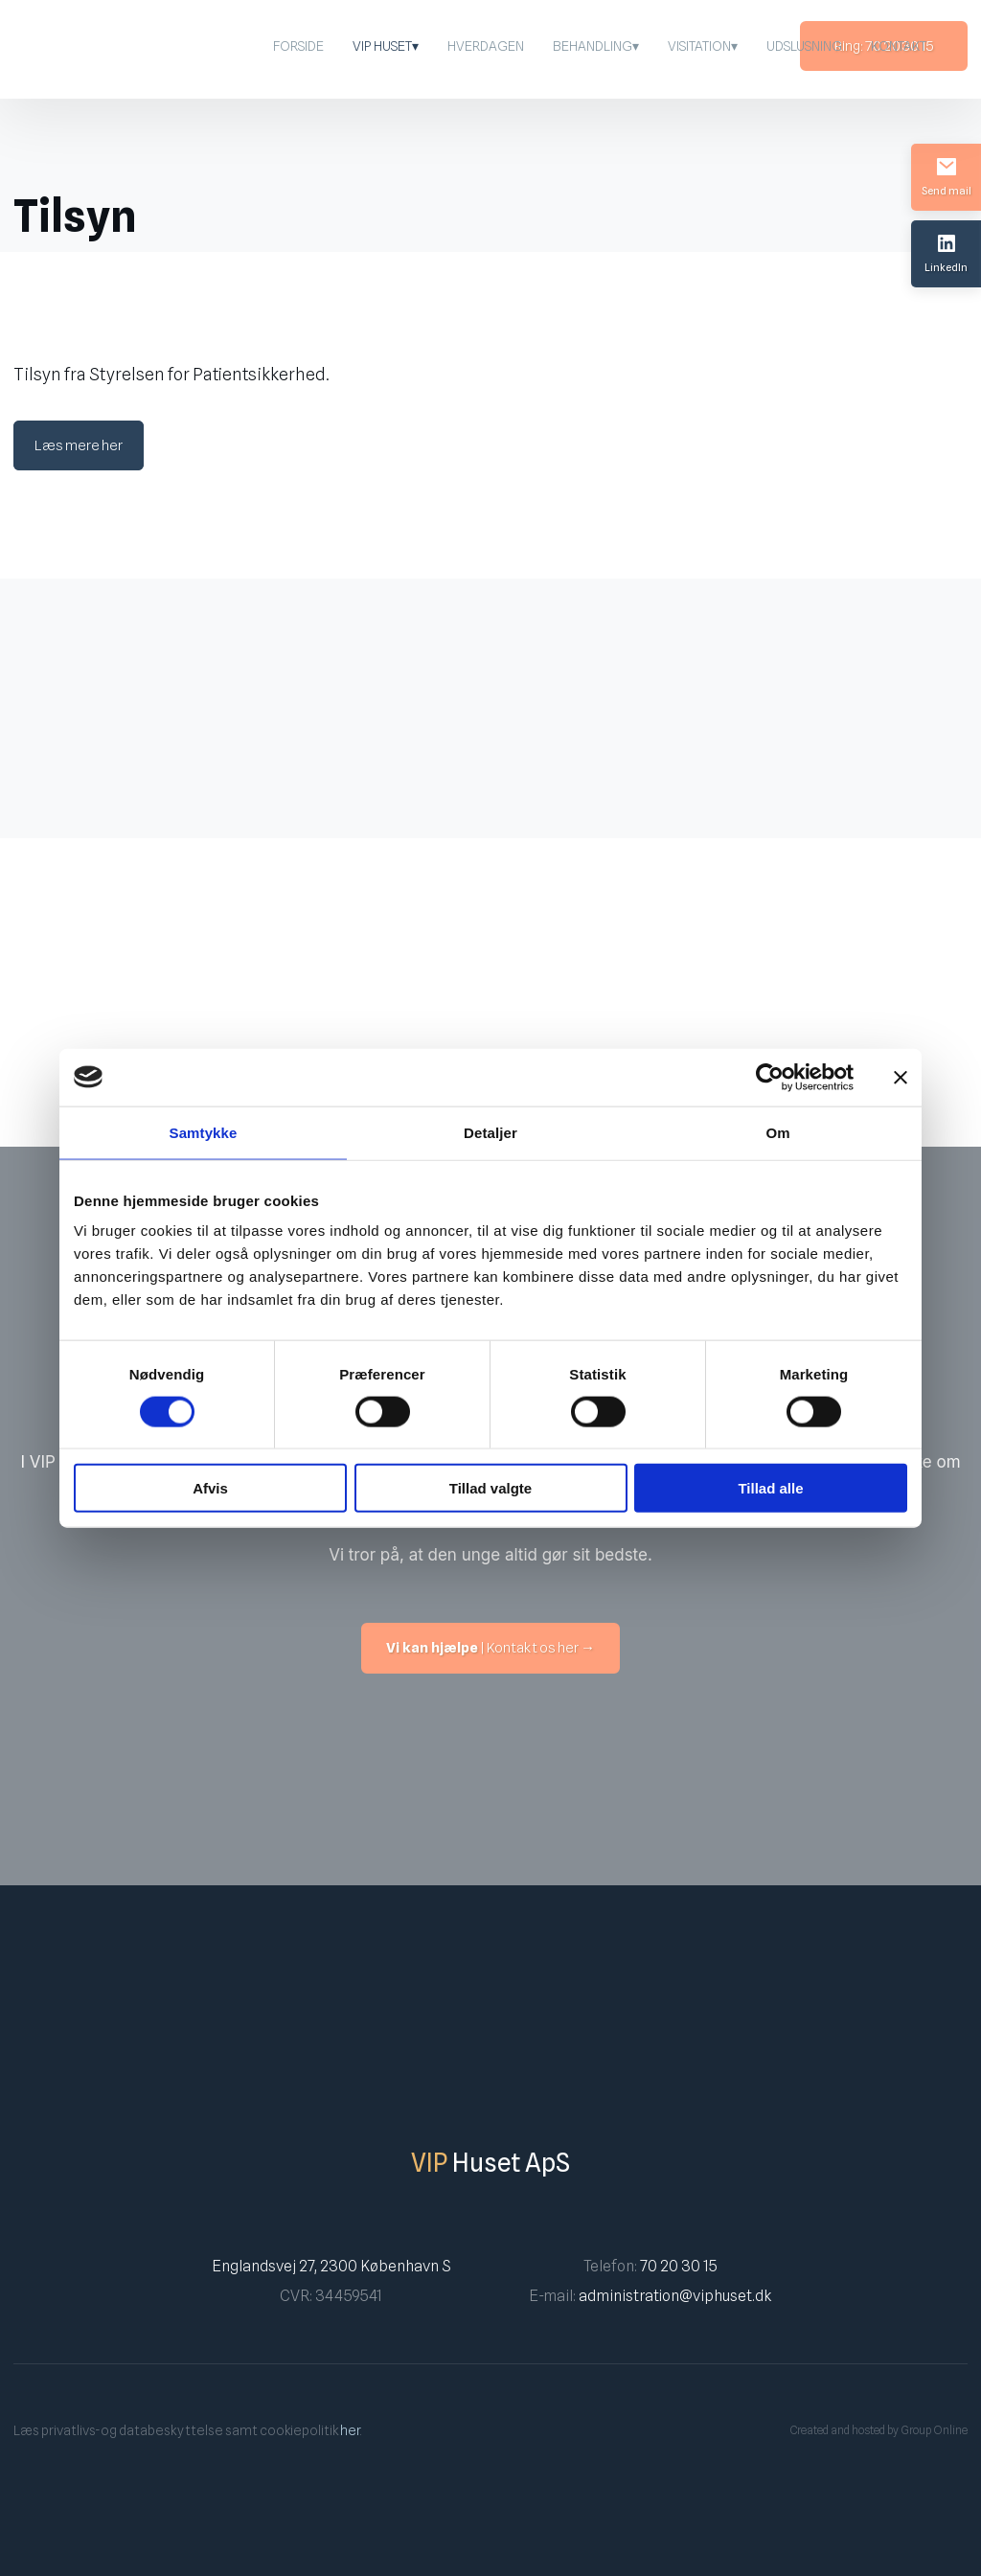 This screenshot has height=2576, width=981. I want to click on [Cookiebot af Usercentrics - åbner i et nyt vindue], so click(770, 1076).